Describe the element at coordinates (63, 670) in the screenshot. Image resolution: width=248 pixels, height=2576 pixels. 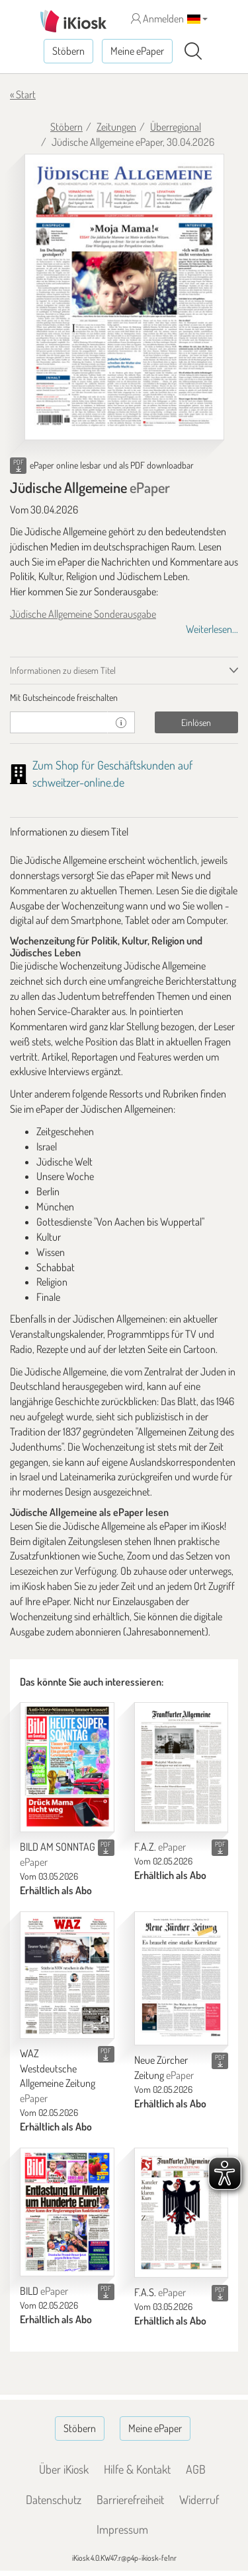
I see `Informationen zu diesem Titel [tab]` at that location.